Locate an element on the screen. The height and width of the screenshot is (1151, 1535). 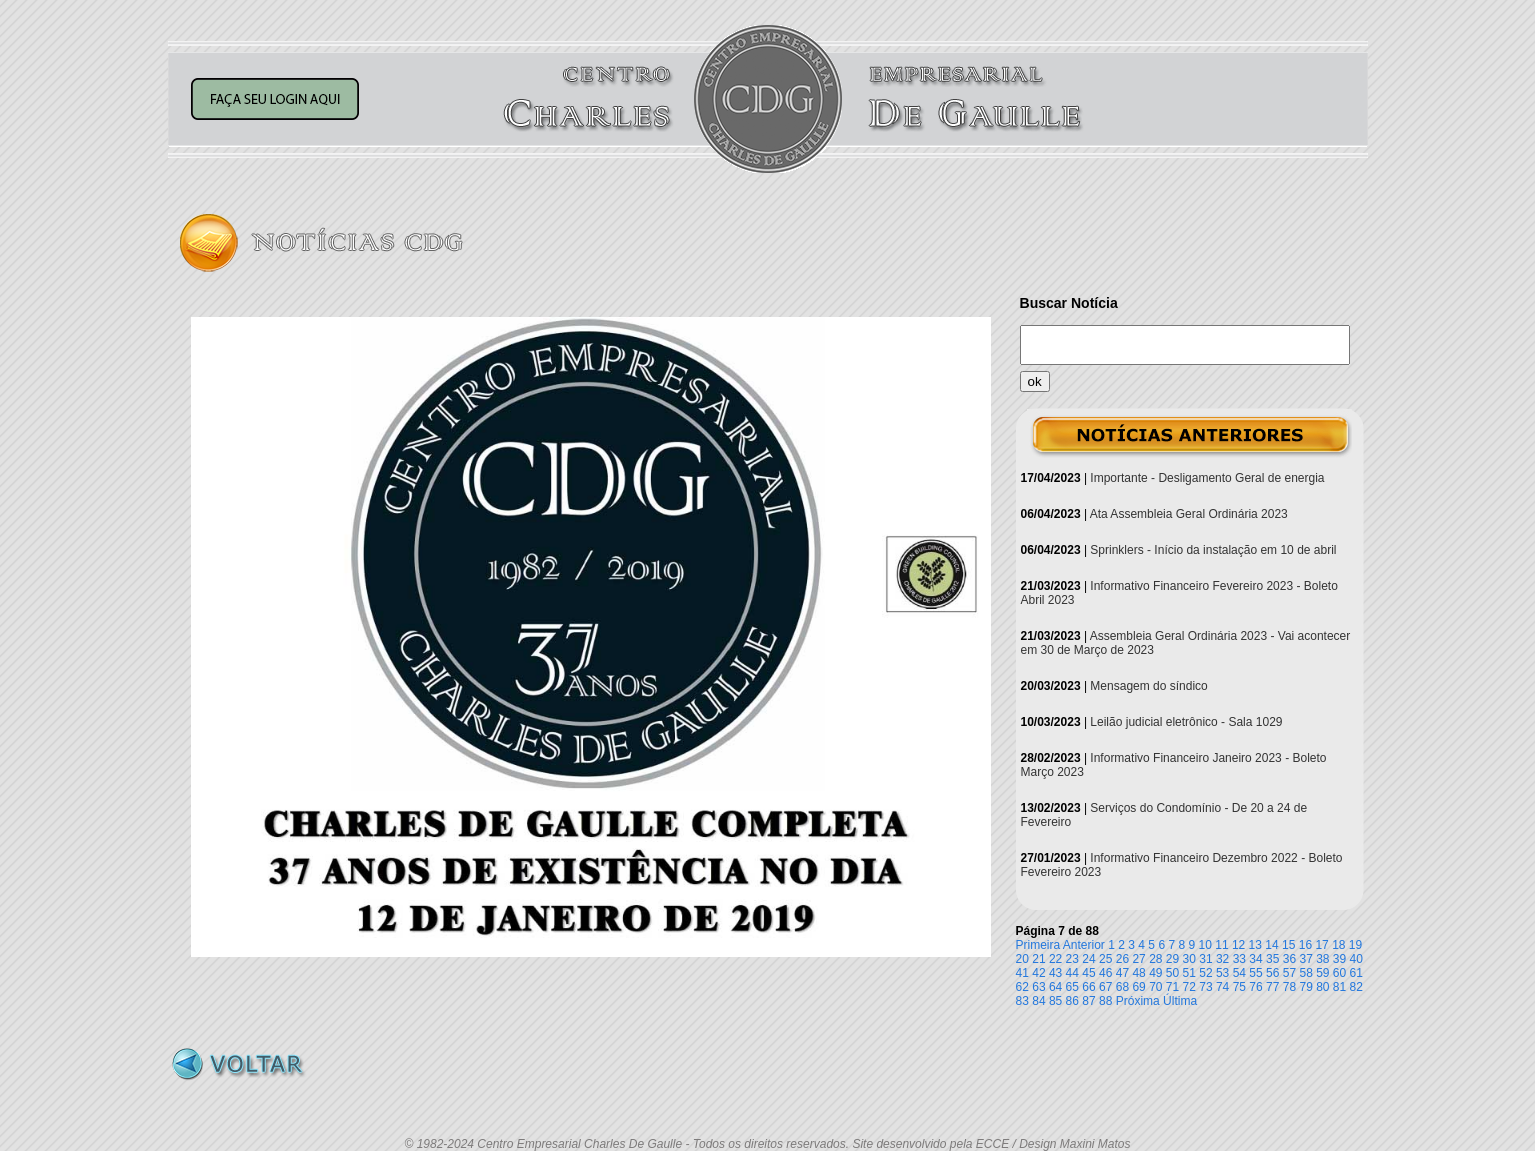
49 is located at coordinates (1155, 973).